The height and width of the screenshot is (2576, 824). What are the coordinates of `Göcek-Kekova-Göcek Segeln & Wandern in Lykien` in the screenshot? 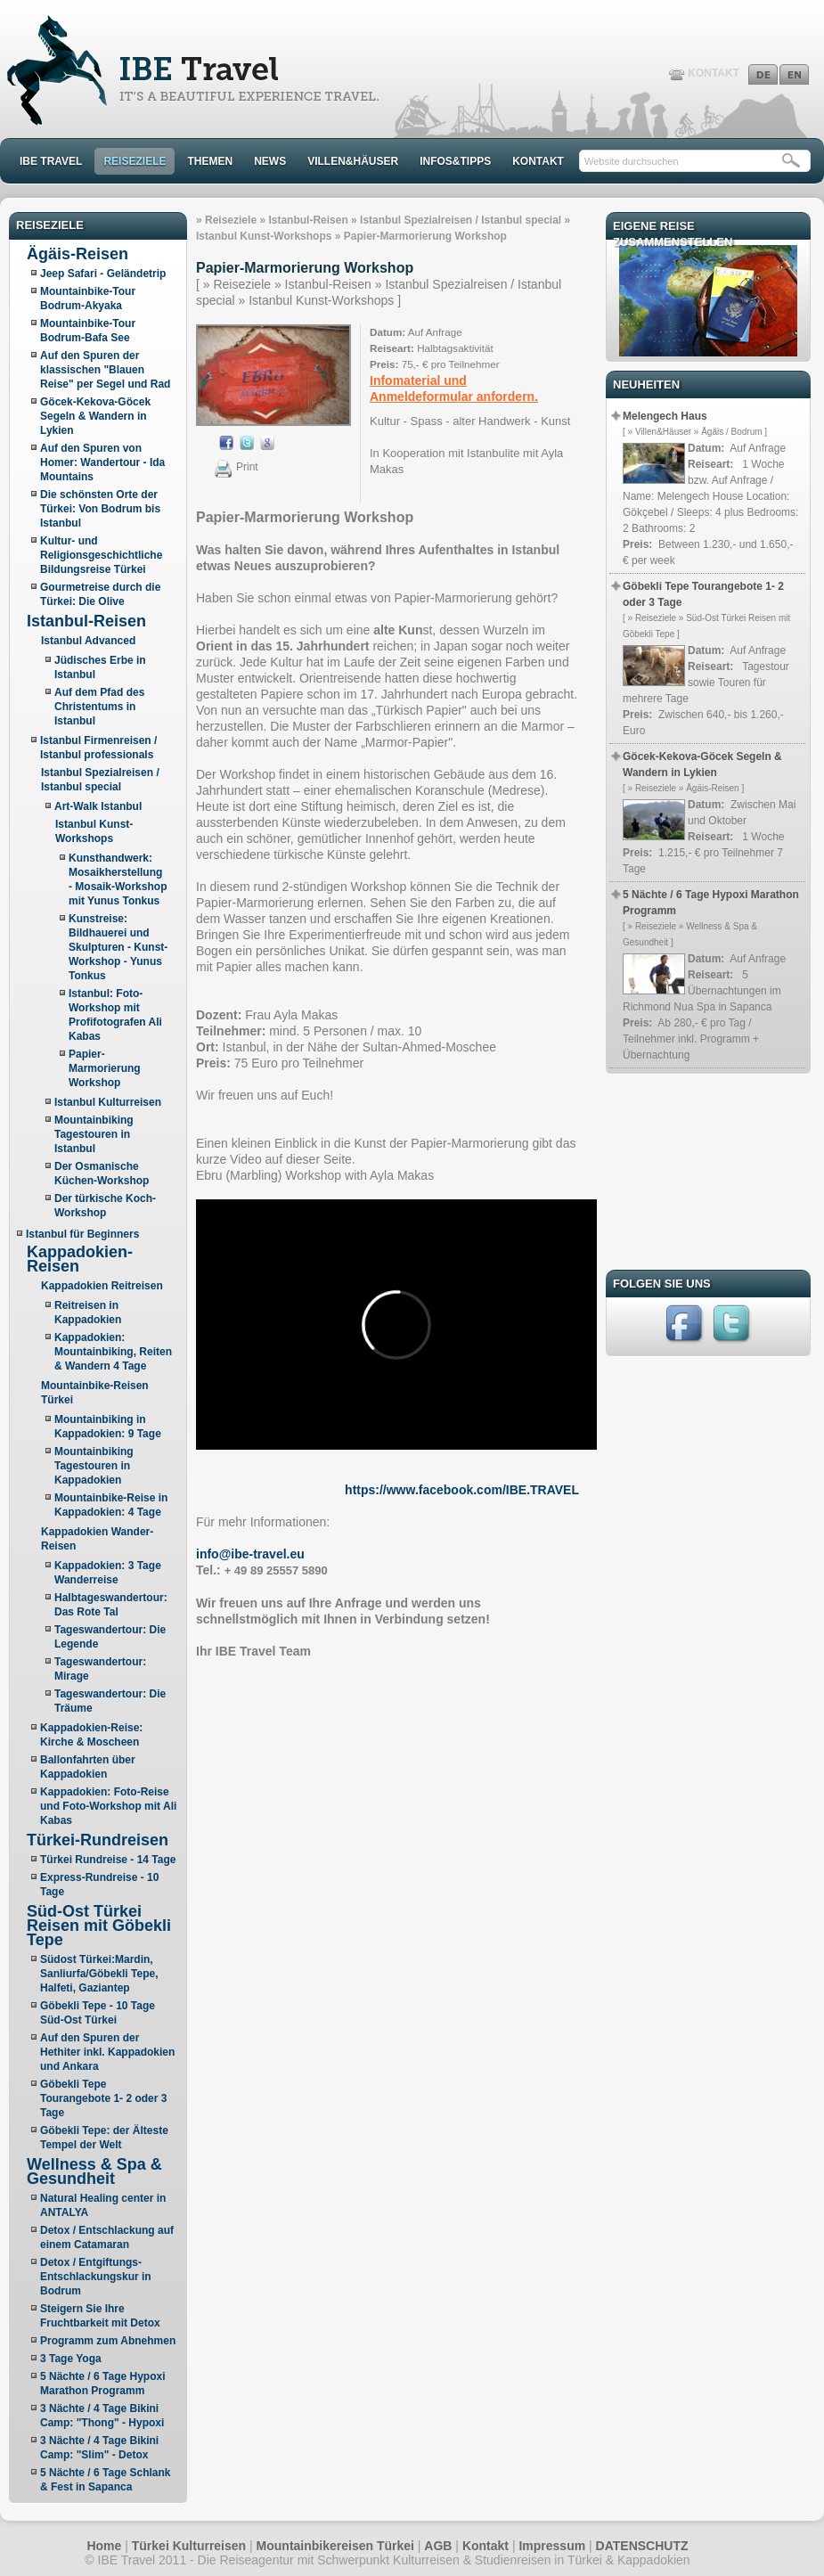 It's located at (95, 416).